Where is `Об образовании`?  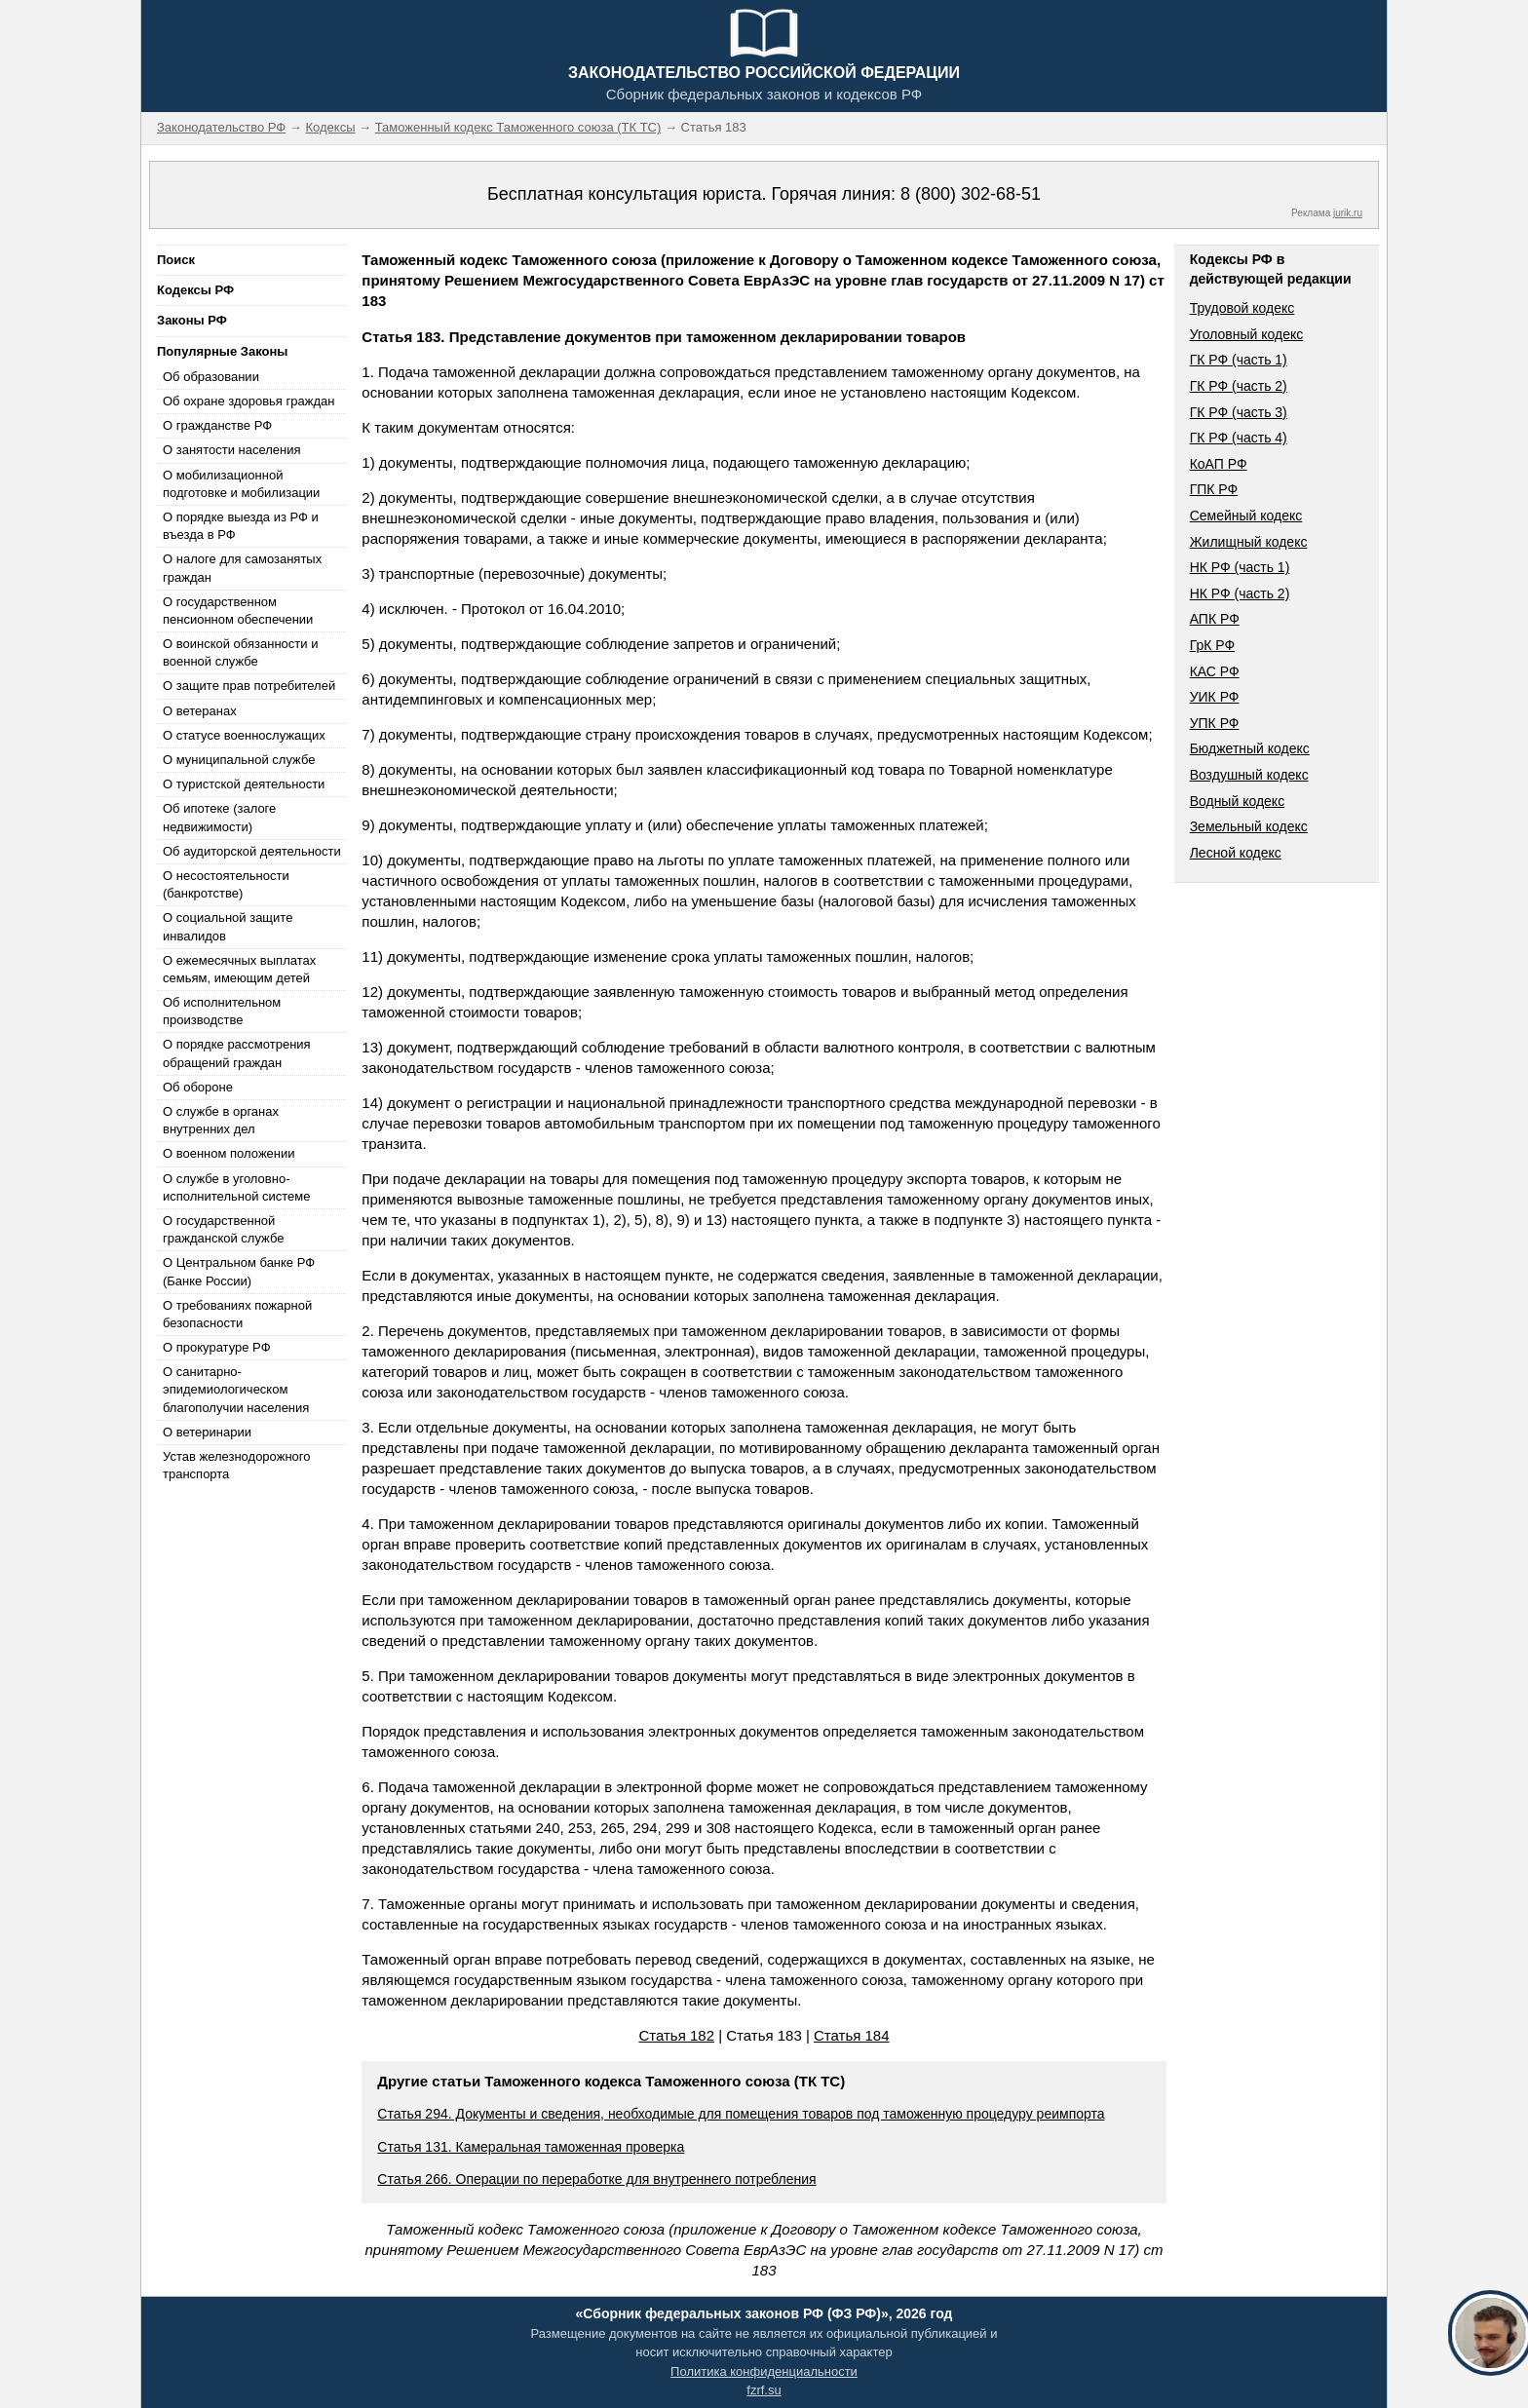 Об образовании is located at coordinates (211, 376).